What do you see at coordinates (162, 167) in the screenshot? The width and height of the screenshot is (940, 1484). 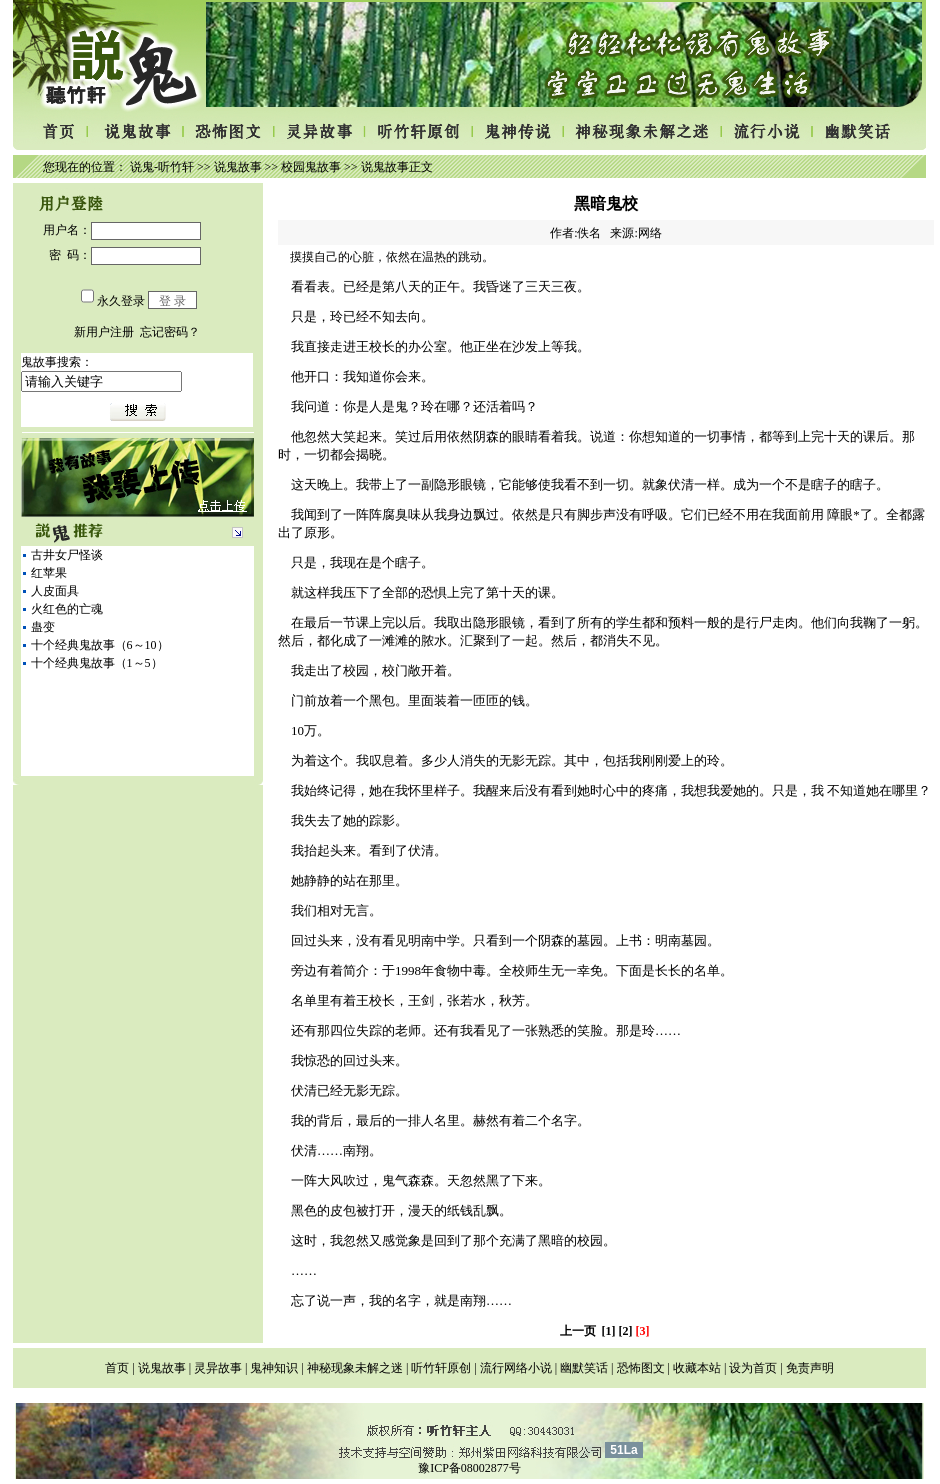 I see `说鬼-听竹轩` at bounding box center [162, 167].